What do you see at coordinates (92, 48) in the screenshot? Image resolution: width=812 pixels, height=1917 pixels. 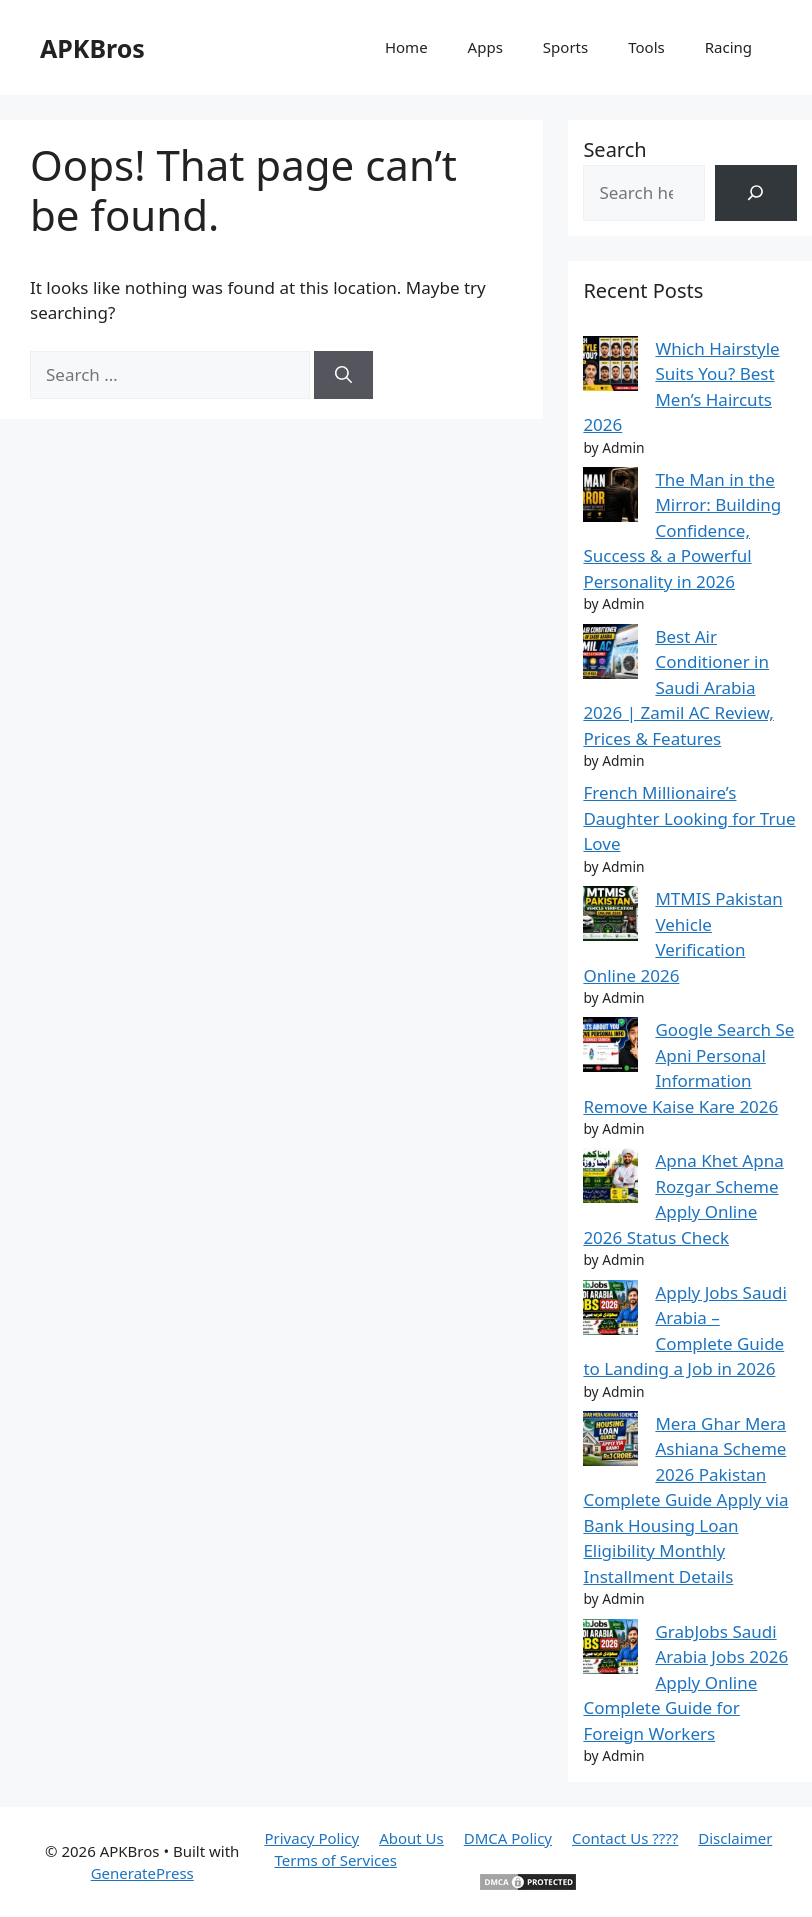 I see `APKBros` at bounding box center [92, 48].